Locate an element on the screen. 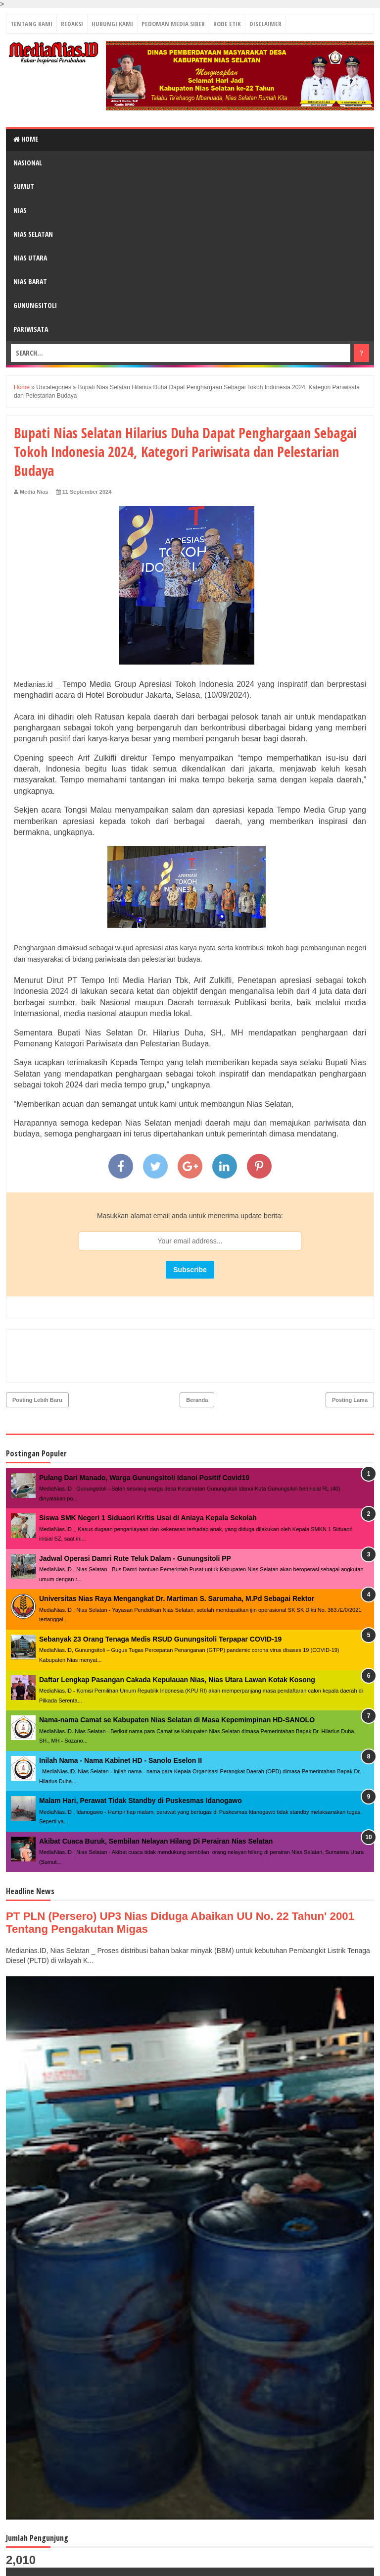 Image resolution: width=380 pixels, height=2576 pixels. Sebanyak 23 Orang Tenaga Medis RSUD Gunungsitoli Terpapar COVID-19 is located at coordinates (160, 1596).